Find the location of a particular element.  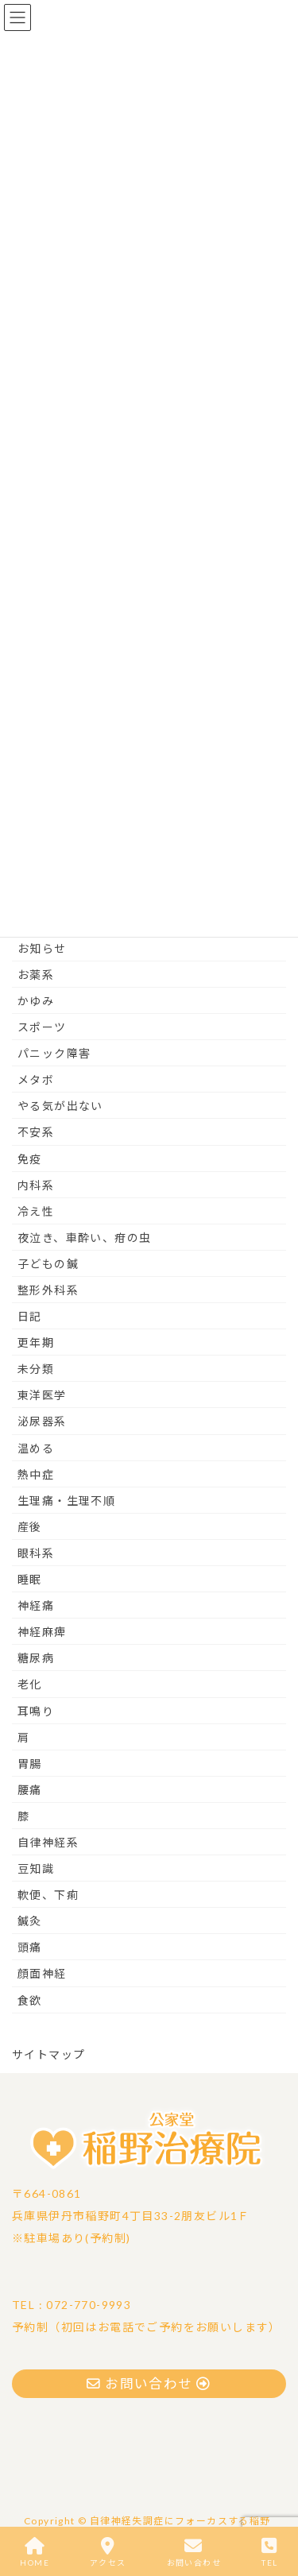

夜泣き、車酔い、疳の虫 is located at coordinates (84, 1237).